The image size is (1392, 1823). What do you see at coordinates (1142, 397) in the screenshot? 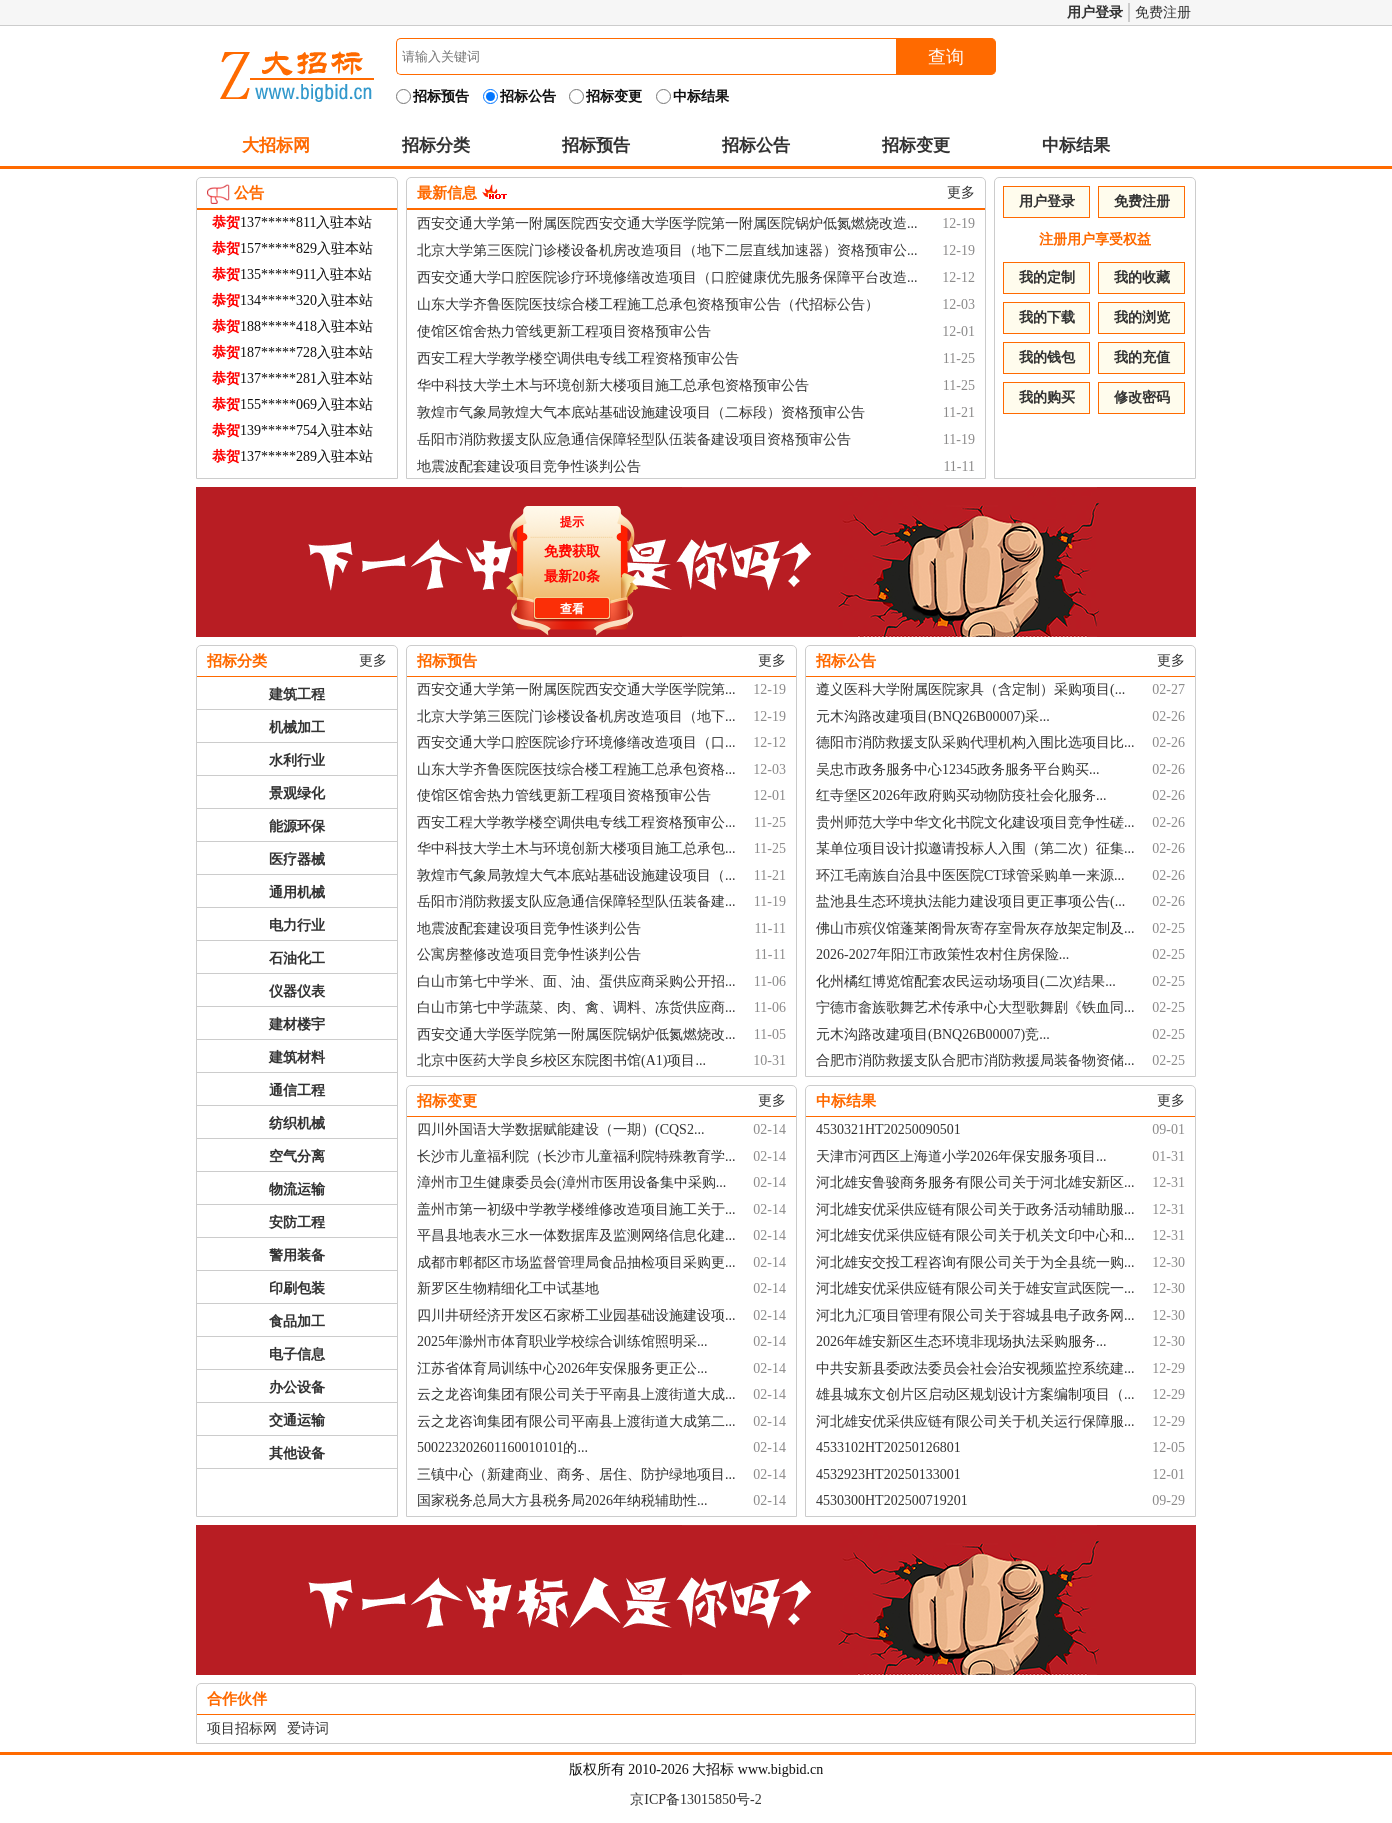
I see `修改密码` at bounding box center [1142, 397].